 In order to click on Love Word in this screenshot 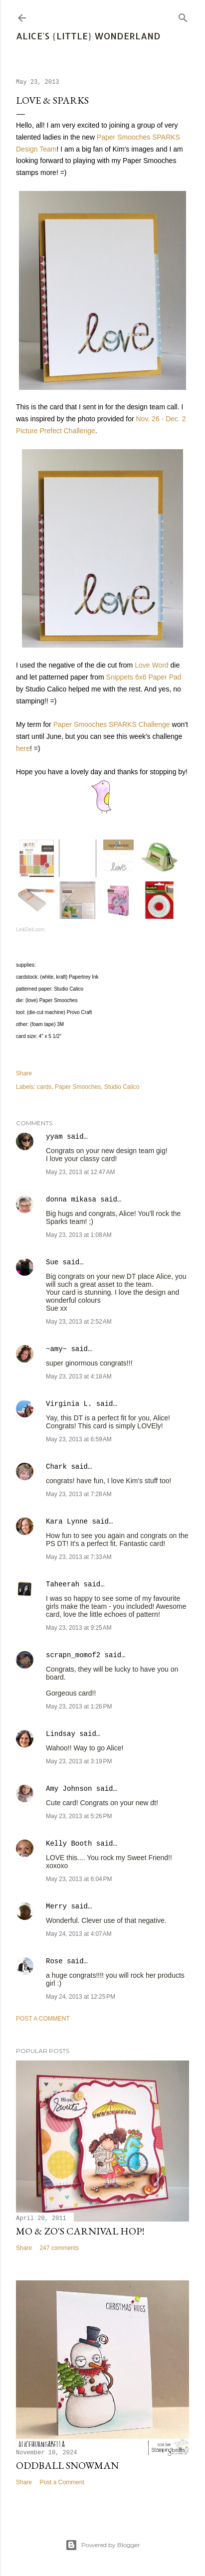, I will do `click(151, 665)`.